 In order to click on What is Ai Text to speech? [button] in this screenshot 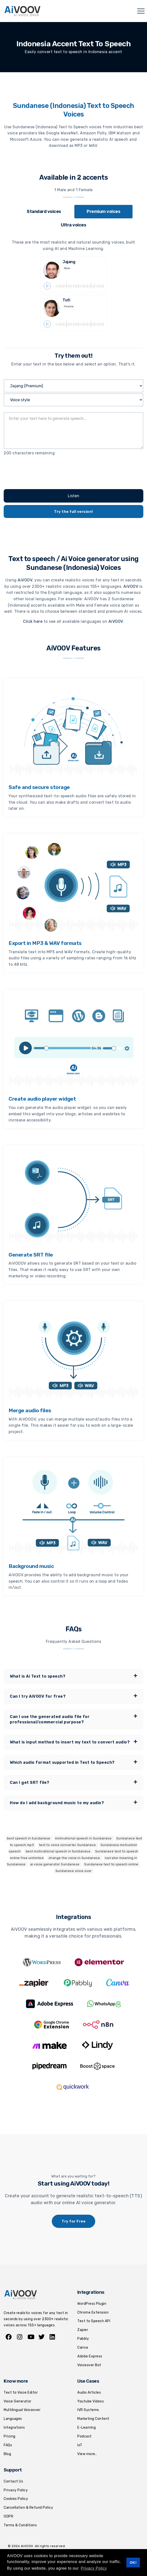, I will do `click(73, 1676)`.